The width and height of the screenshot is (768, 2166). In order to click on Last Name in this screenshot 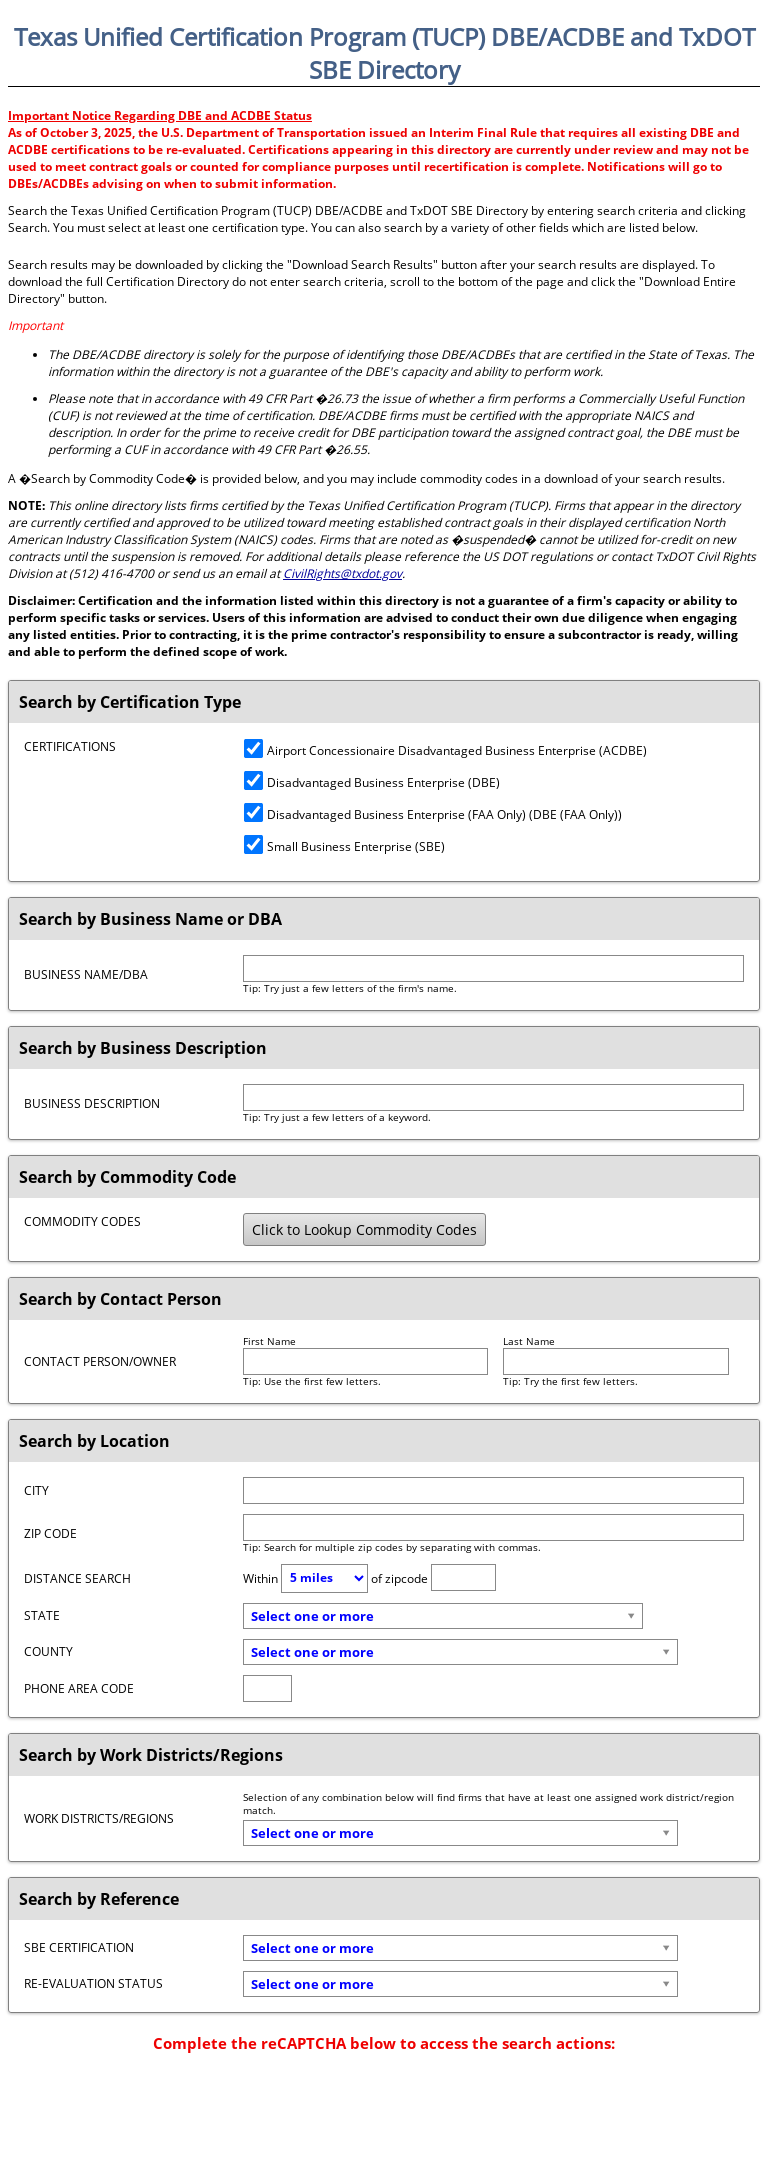, I will do `click(529, 1341)`.